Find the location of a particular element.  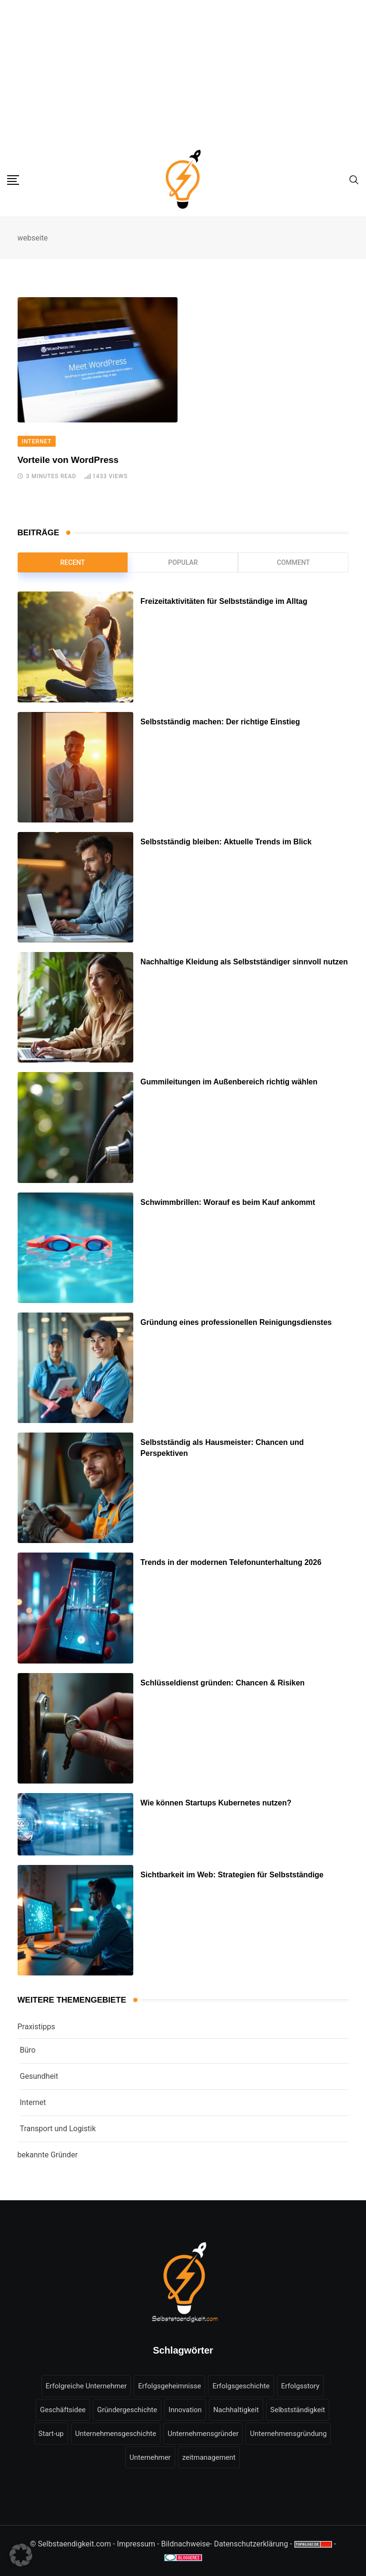

Internet is located at coordinates (33, 2102).